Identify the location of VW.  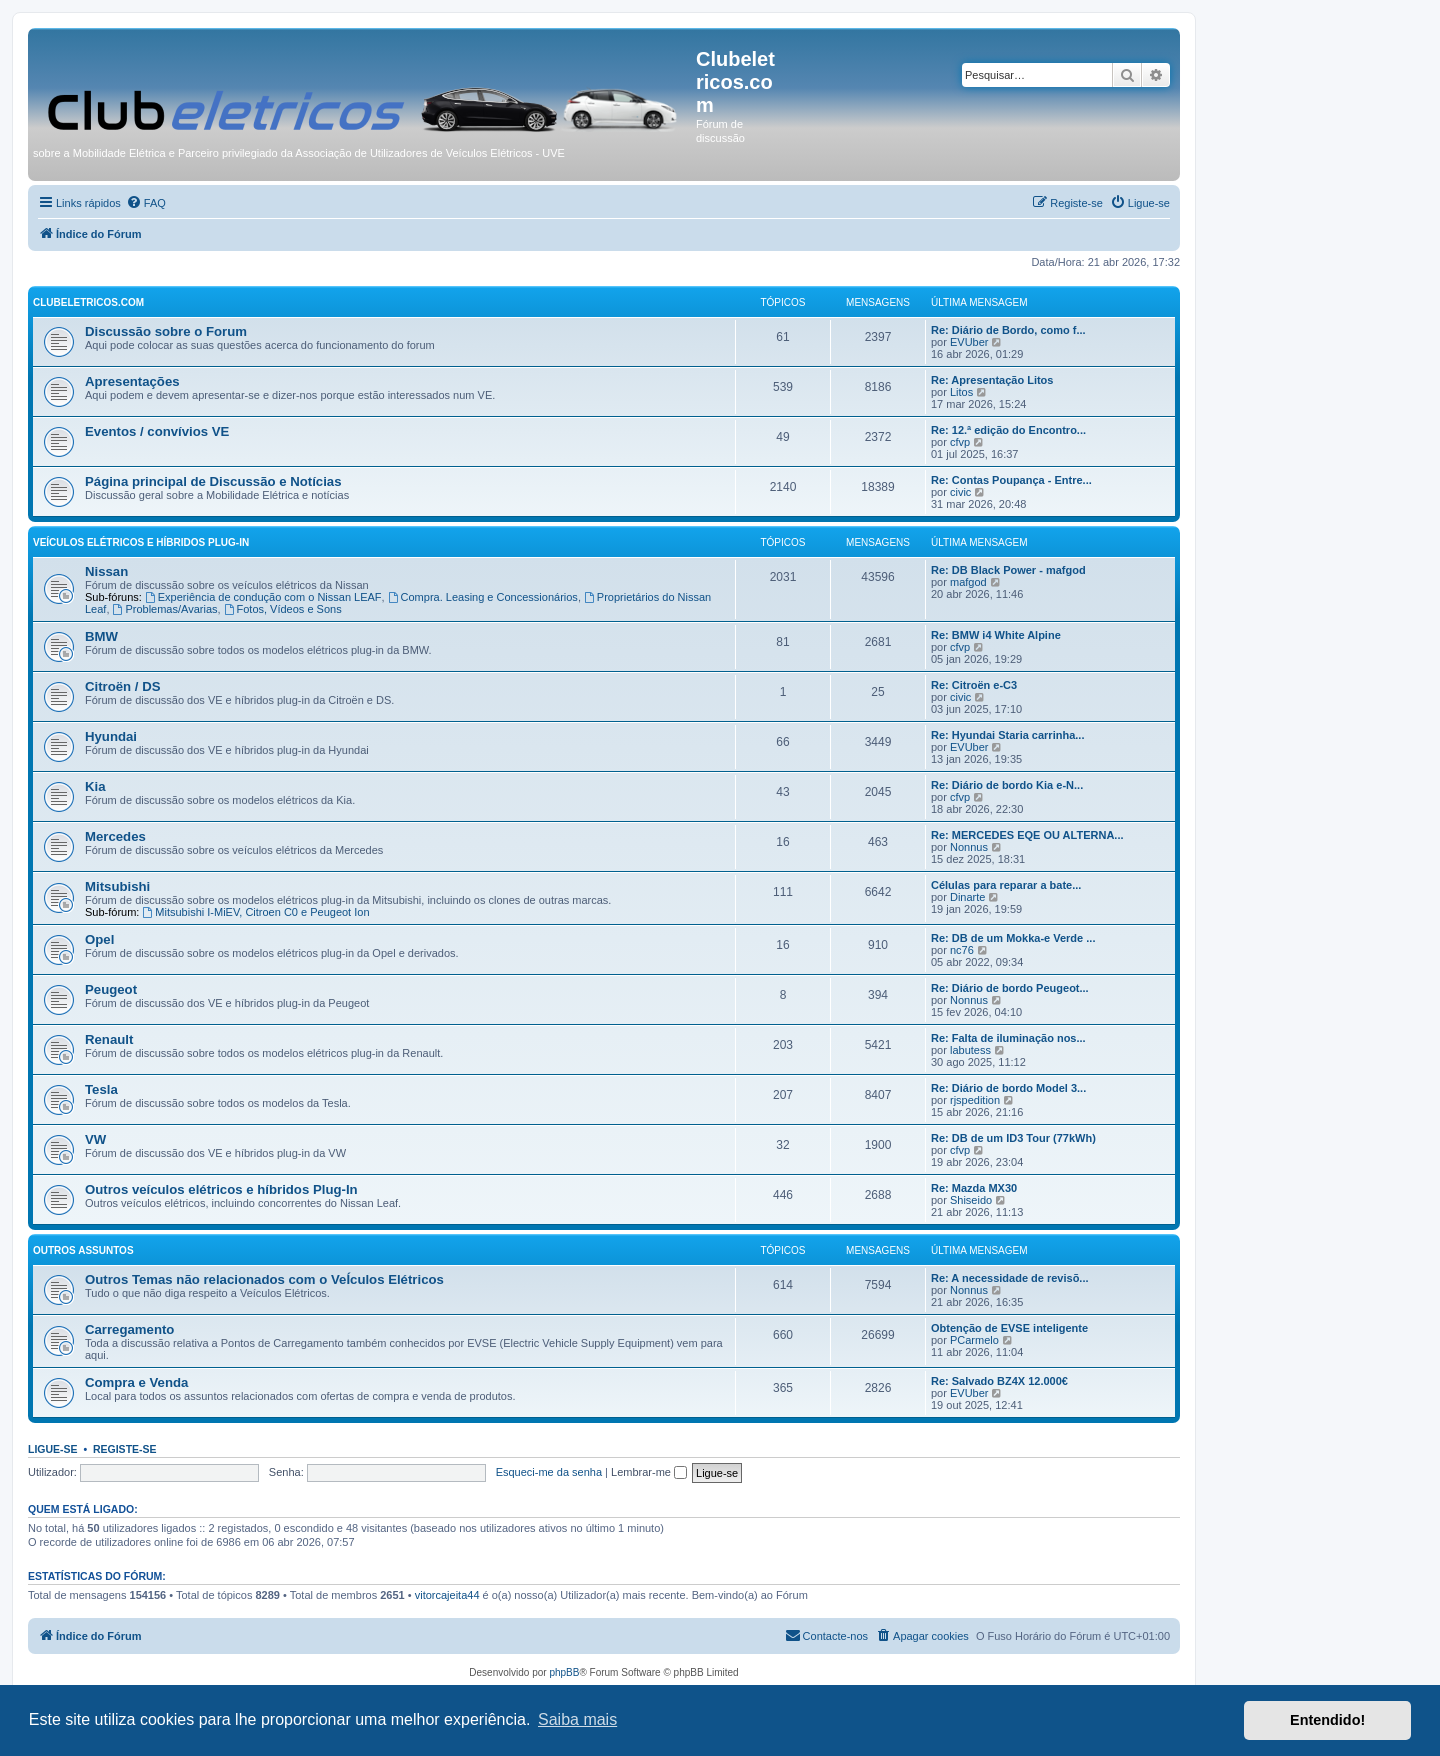
(95, 1139).